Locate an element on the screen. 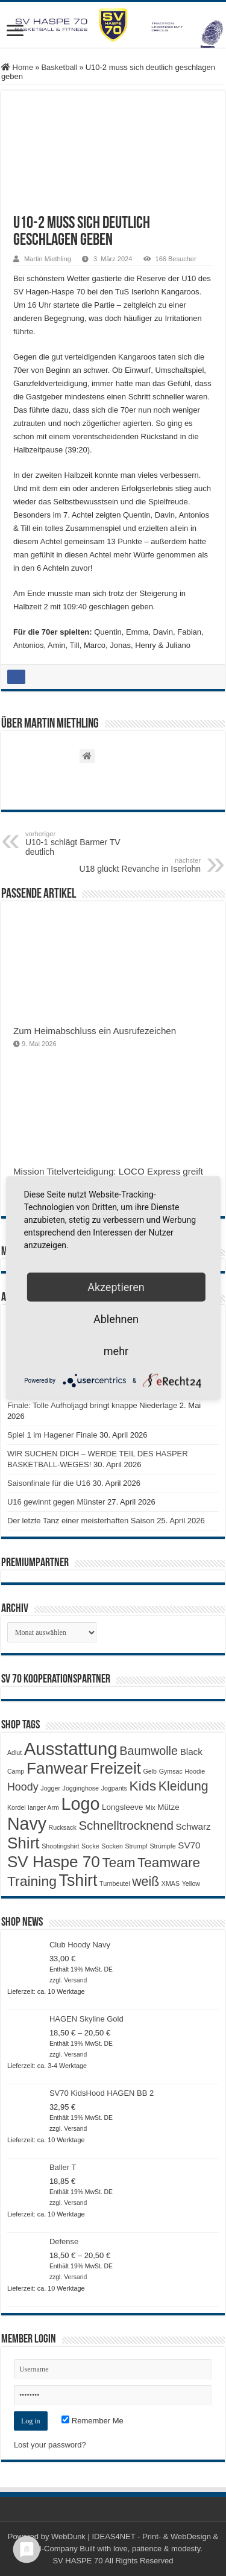 The width and height of the screenshot is (226, 2576). Shirt [Shirt (20 Produkte)] is located at coordinates (23, 1843).